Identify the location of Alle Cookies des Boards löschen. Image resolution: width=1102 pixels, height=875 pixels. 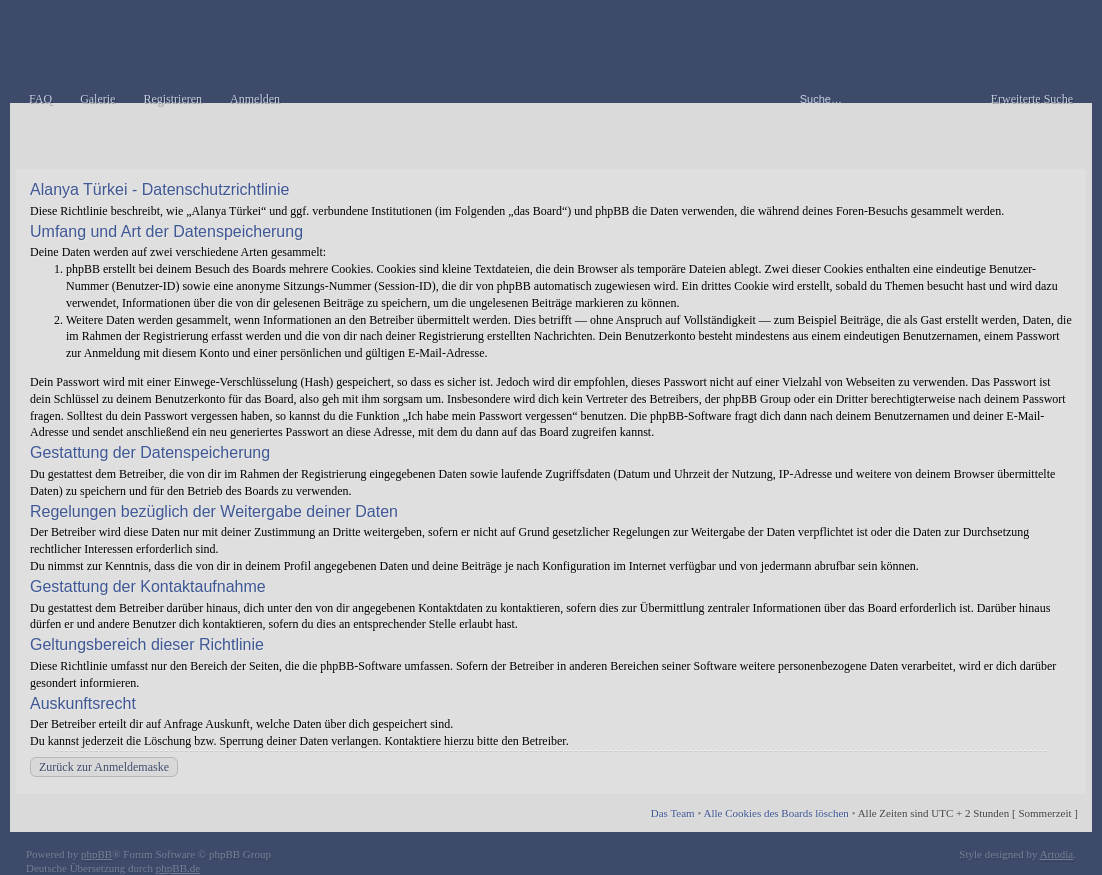
(775, 813).